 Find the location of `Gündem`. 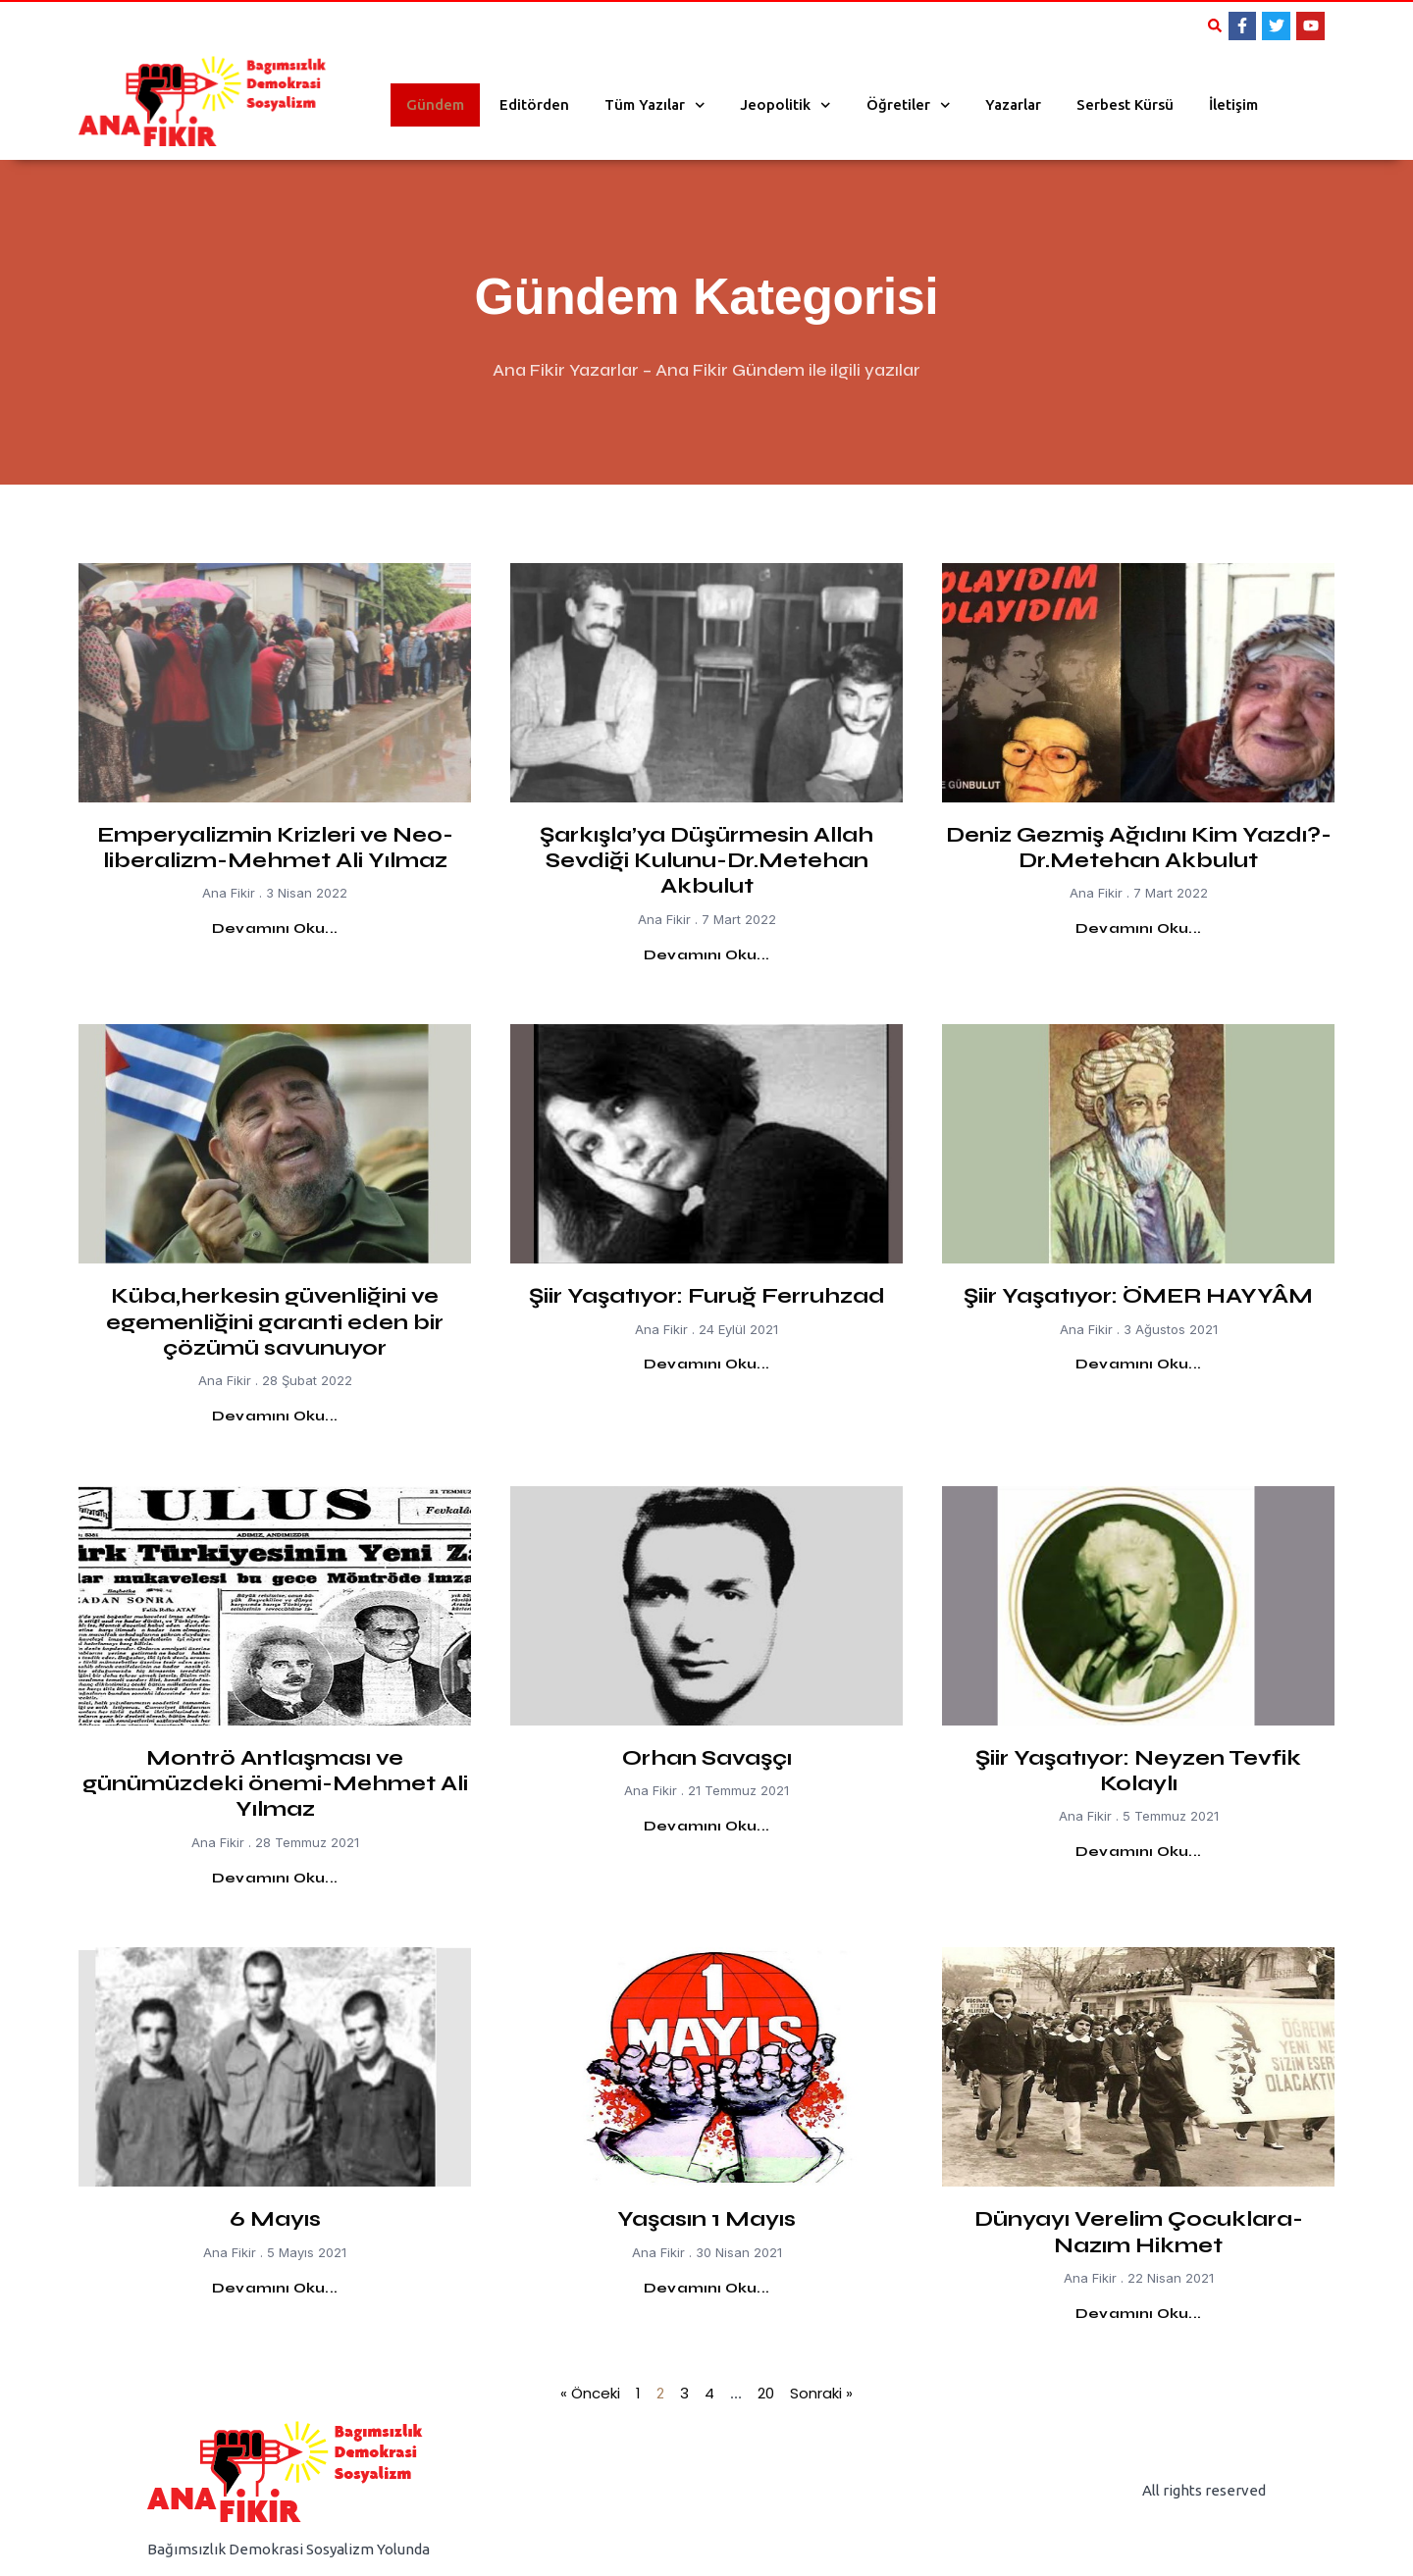

Gündem is located at coordinates (435, 104).